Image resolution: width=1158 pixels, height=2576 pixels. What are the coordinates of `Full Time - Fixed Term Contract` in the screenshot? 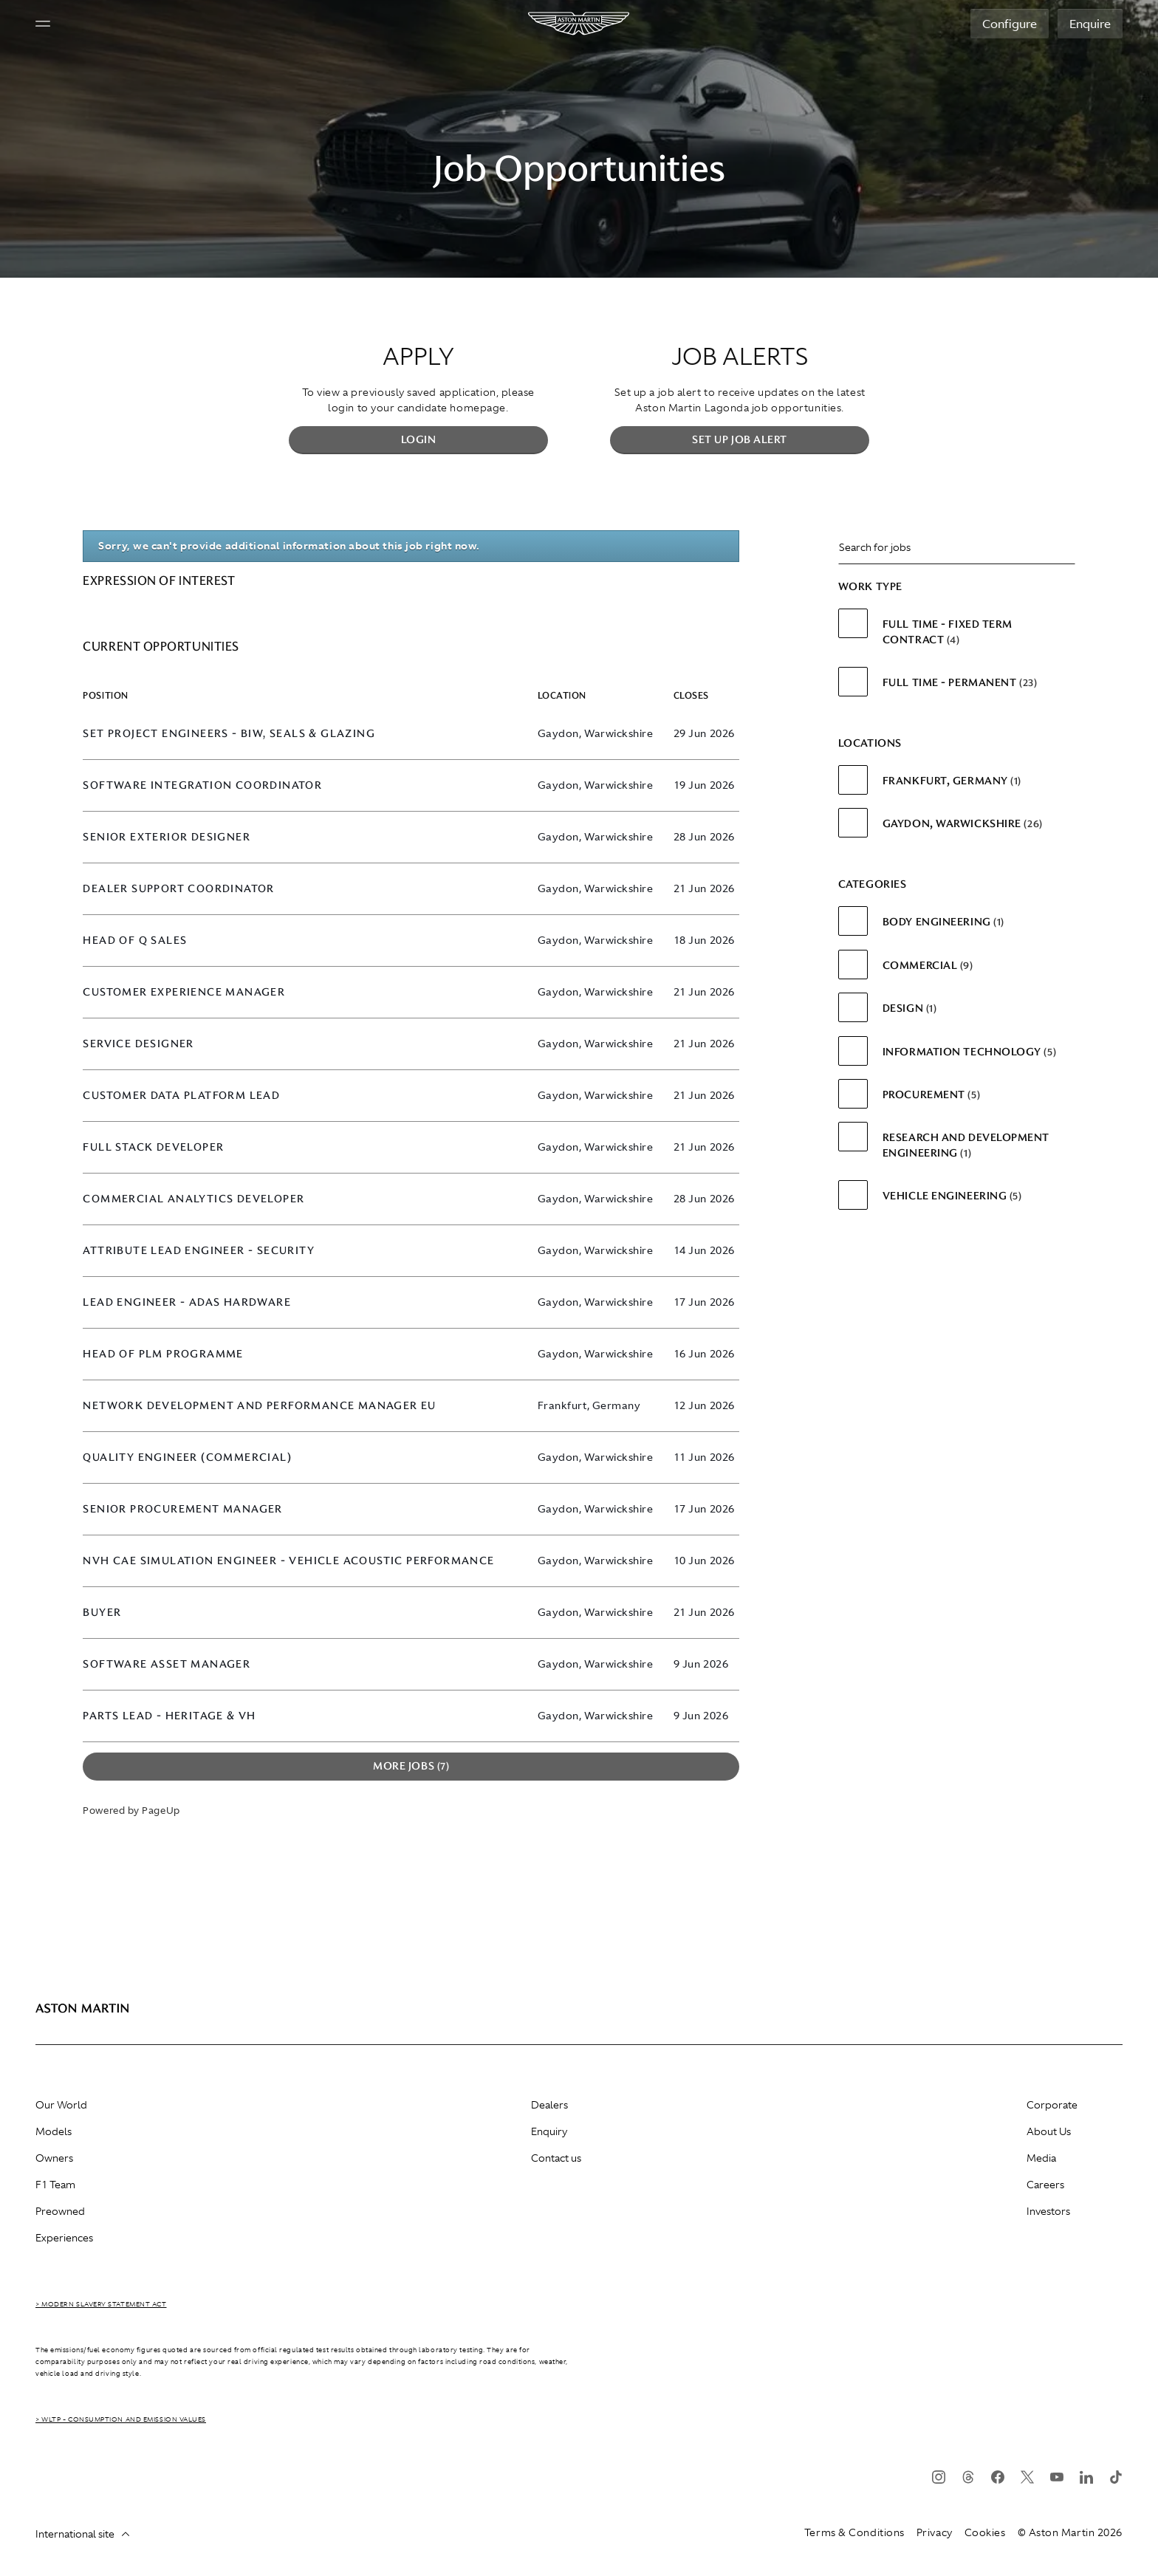 It's located at (948, 631).